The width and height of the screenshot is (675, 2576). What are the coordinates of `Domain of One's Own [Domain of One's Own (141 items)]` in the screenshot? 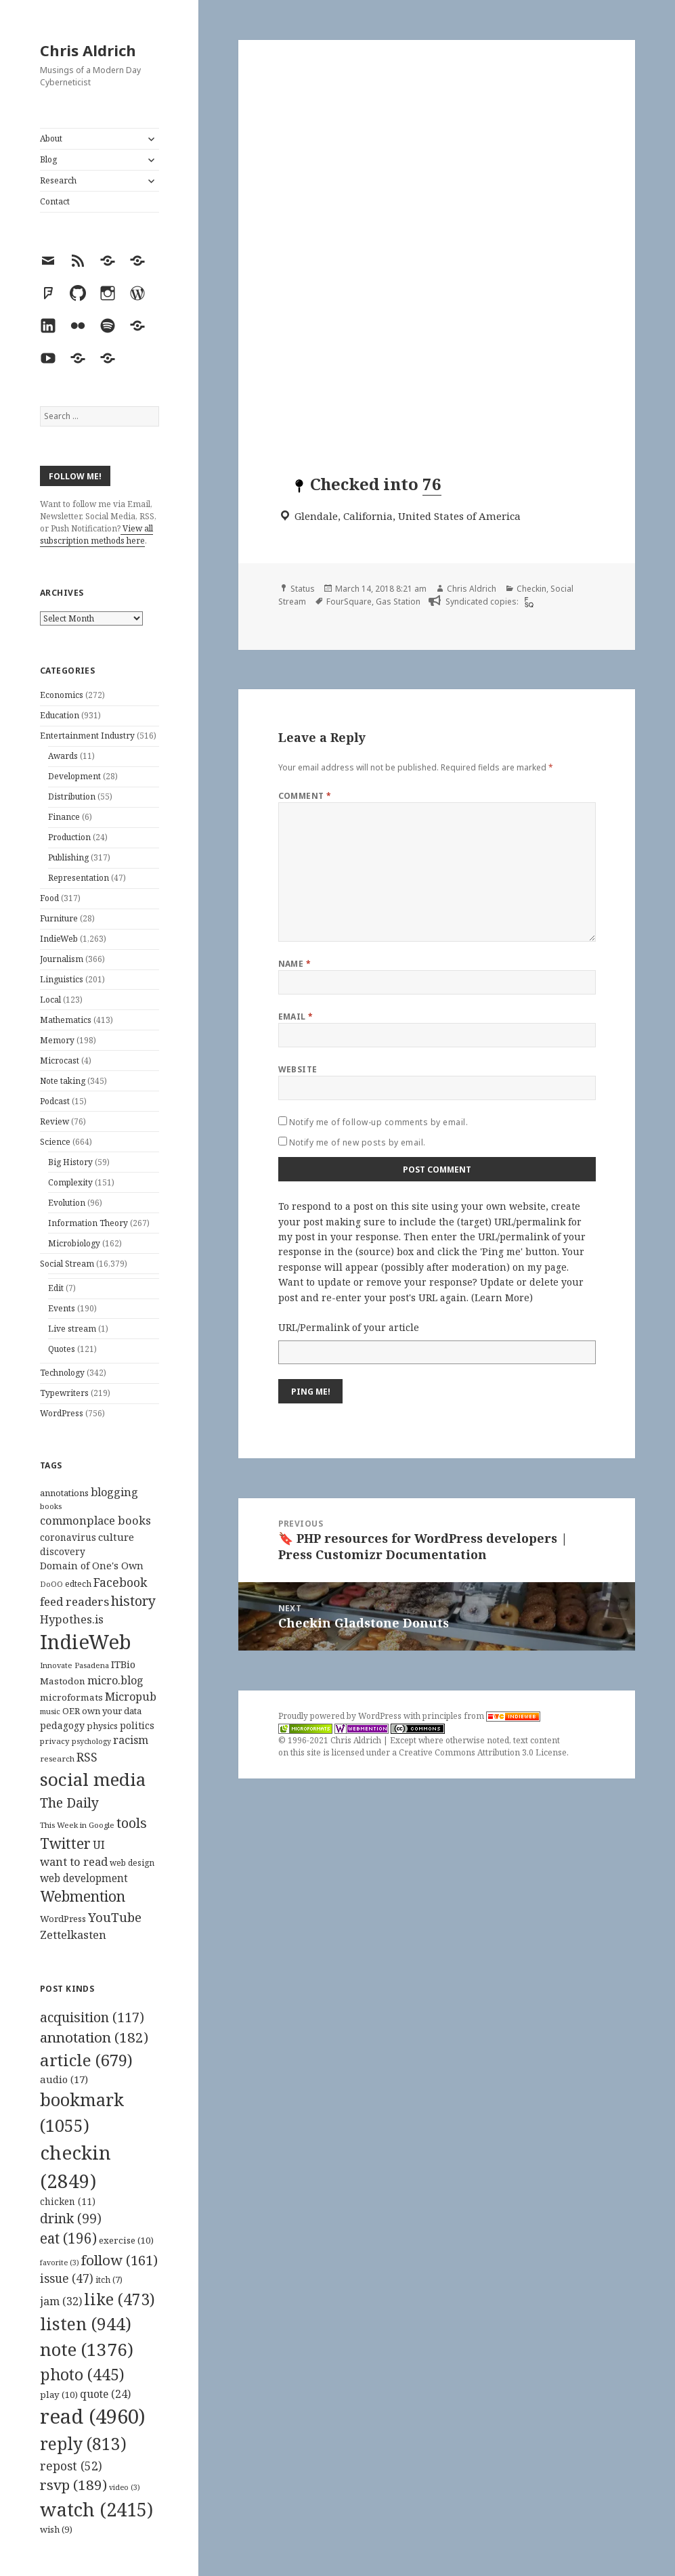 It's located at (92, 1565).